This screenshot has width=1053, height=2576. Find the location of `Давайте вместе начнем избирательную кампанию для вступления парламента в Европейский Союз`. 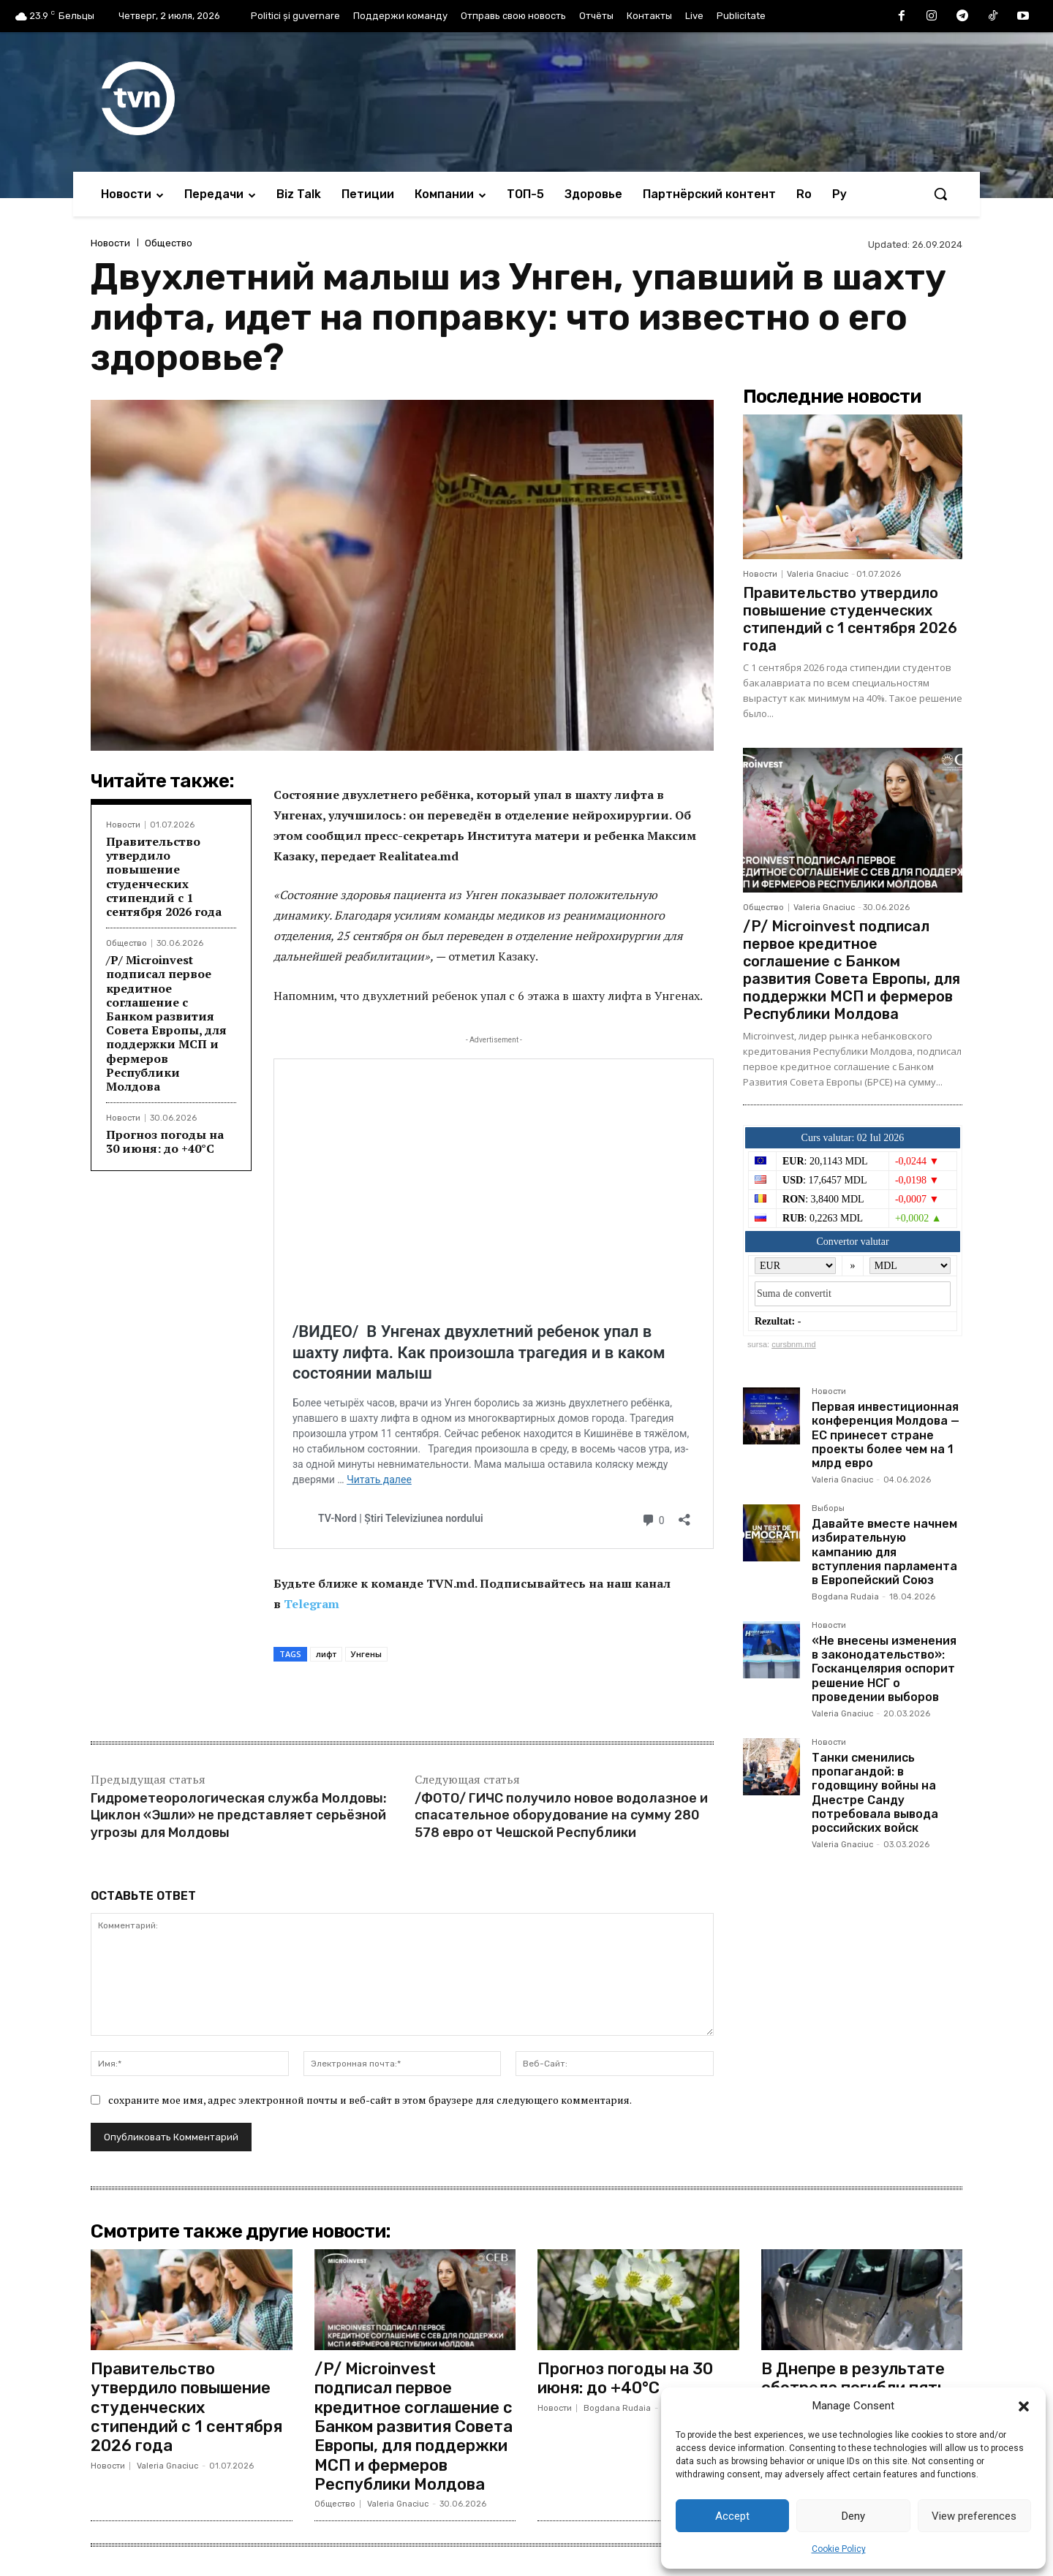

Давайте вместе начнем избирательную кампанию для вступления парламента в Европейский Союз is located at coordinates (884, 1552).